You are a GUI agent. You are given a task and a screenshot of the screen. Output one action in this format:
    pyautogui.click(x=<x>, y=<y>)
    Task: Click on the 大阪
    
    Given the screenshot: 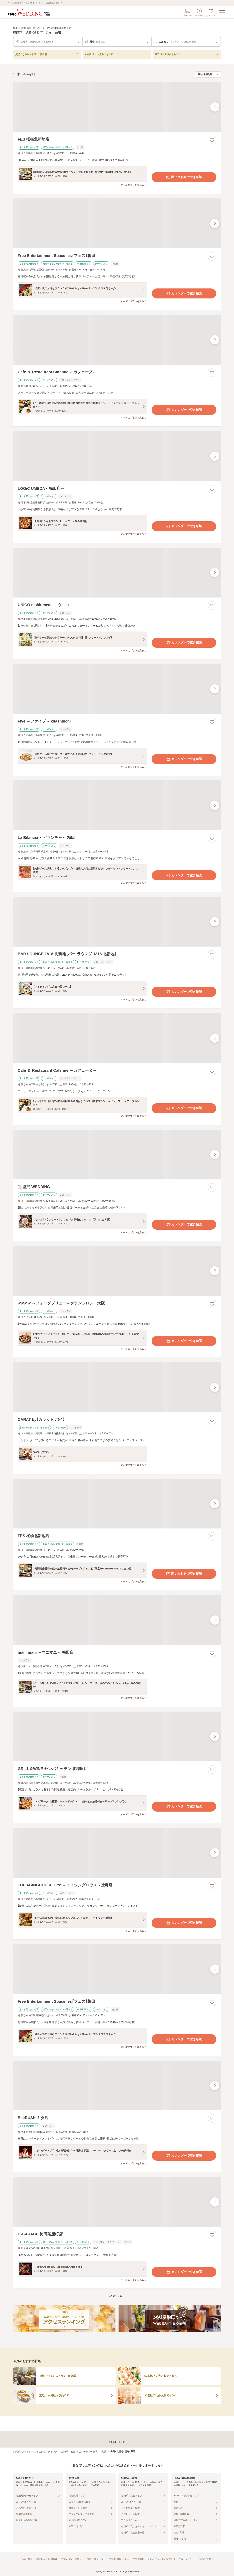 What is the action you would take?
    pyautogui.click(x=103, y=2451)
    